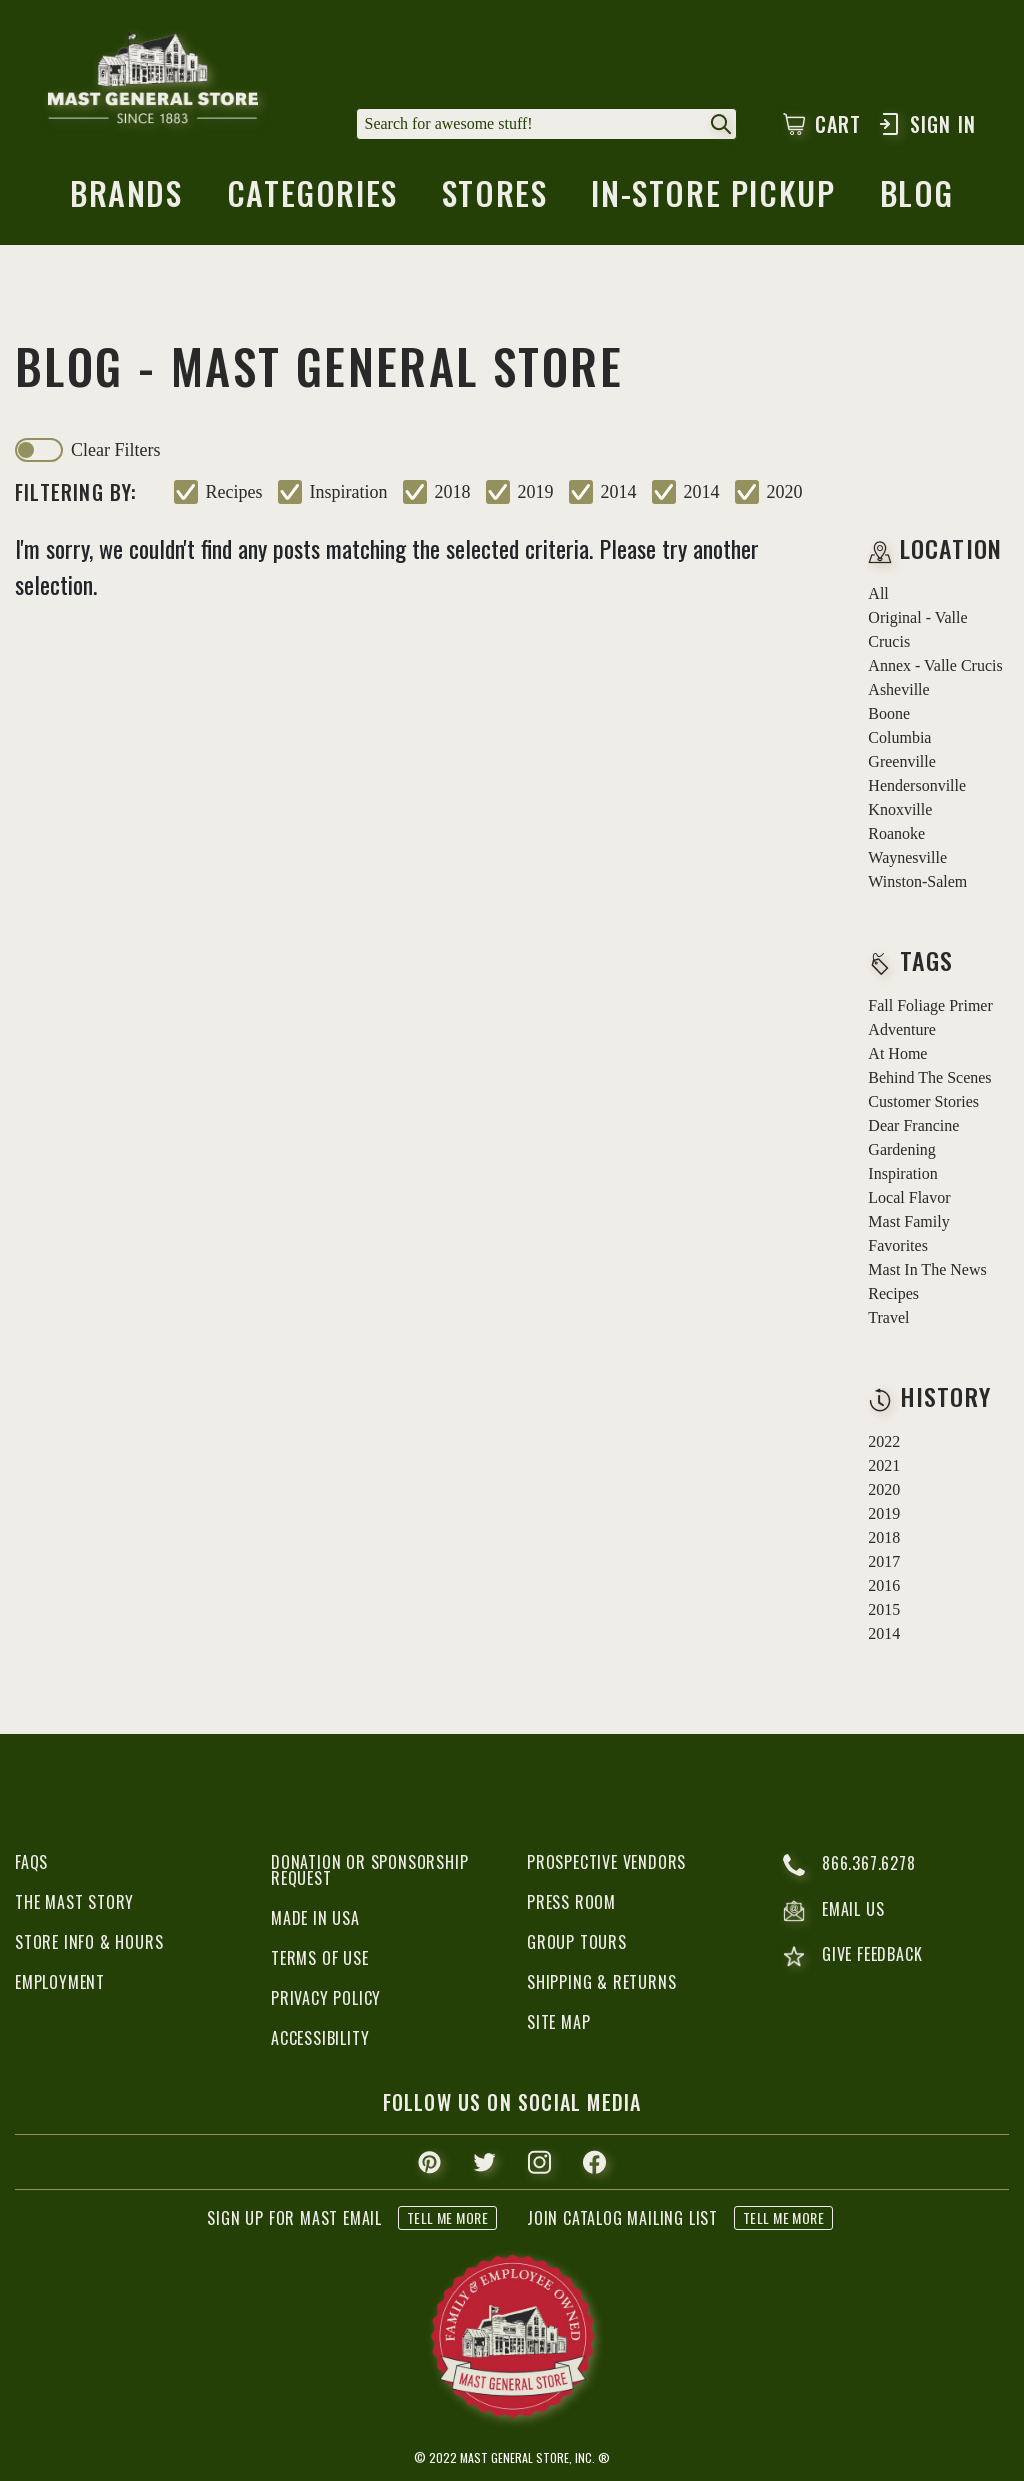 The width and height of the screenshot is (1024, 2481). What do you see at coordinates (929, 1077) in the screenshot?
I see `behind the scenes` at bounding box center [929, 1077].